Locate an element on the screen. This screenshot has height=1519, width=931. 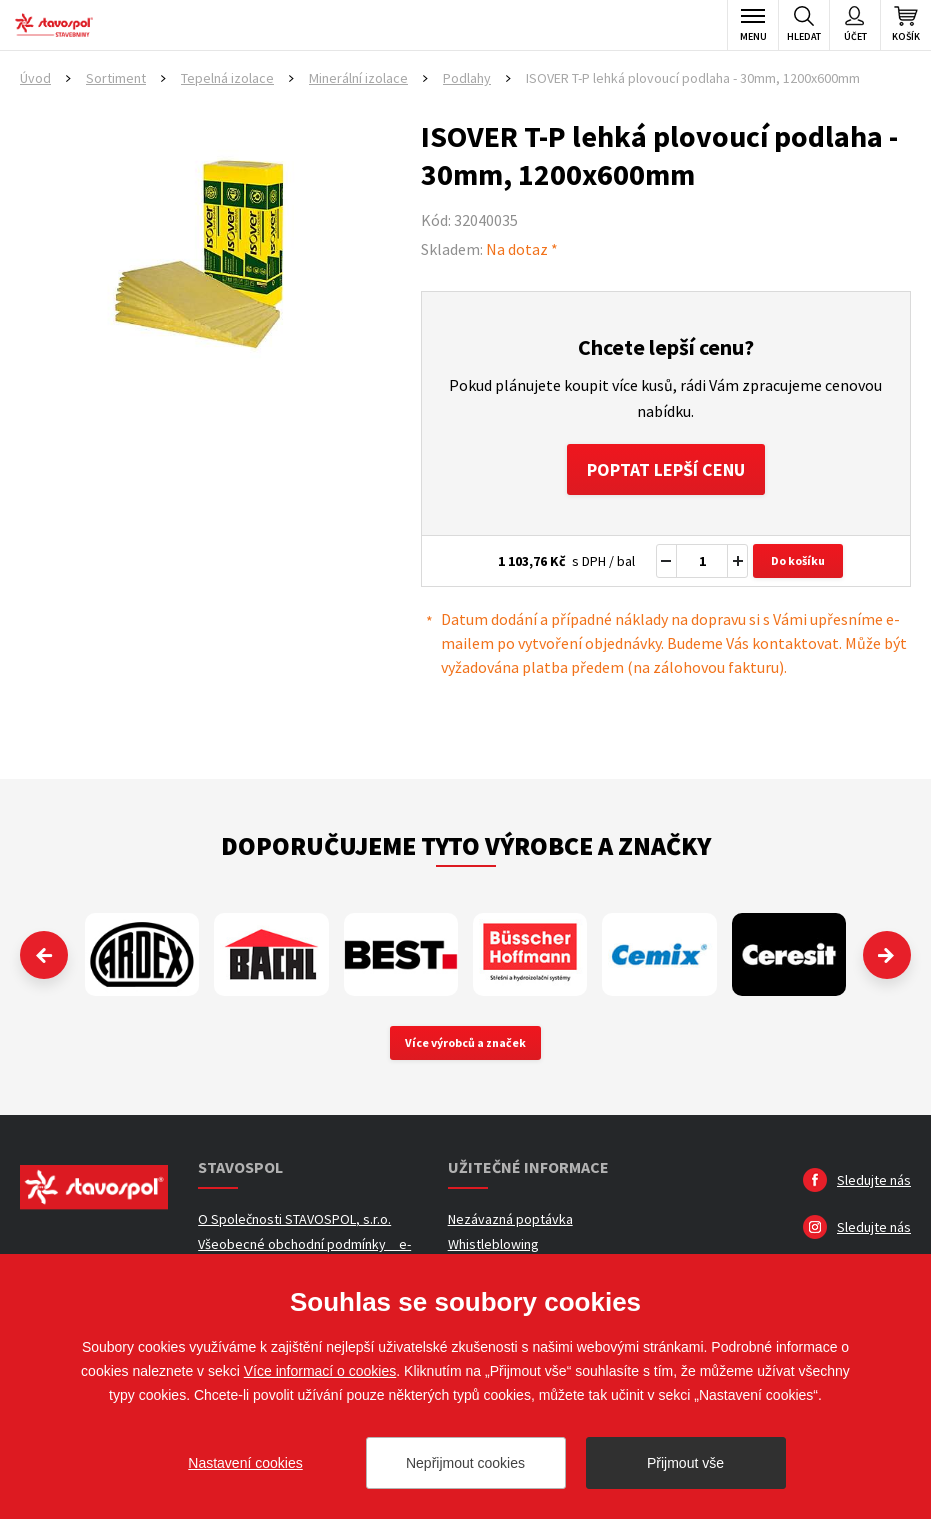
Více informací o cookies is located at coordinates (320, 1371).